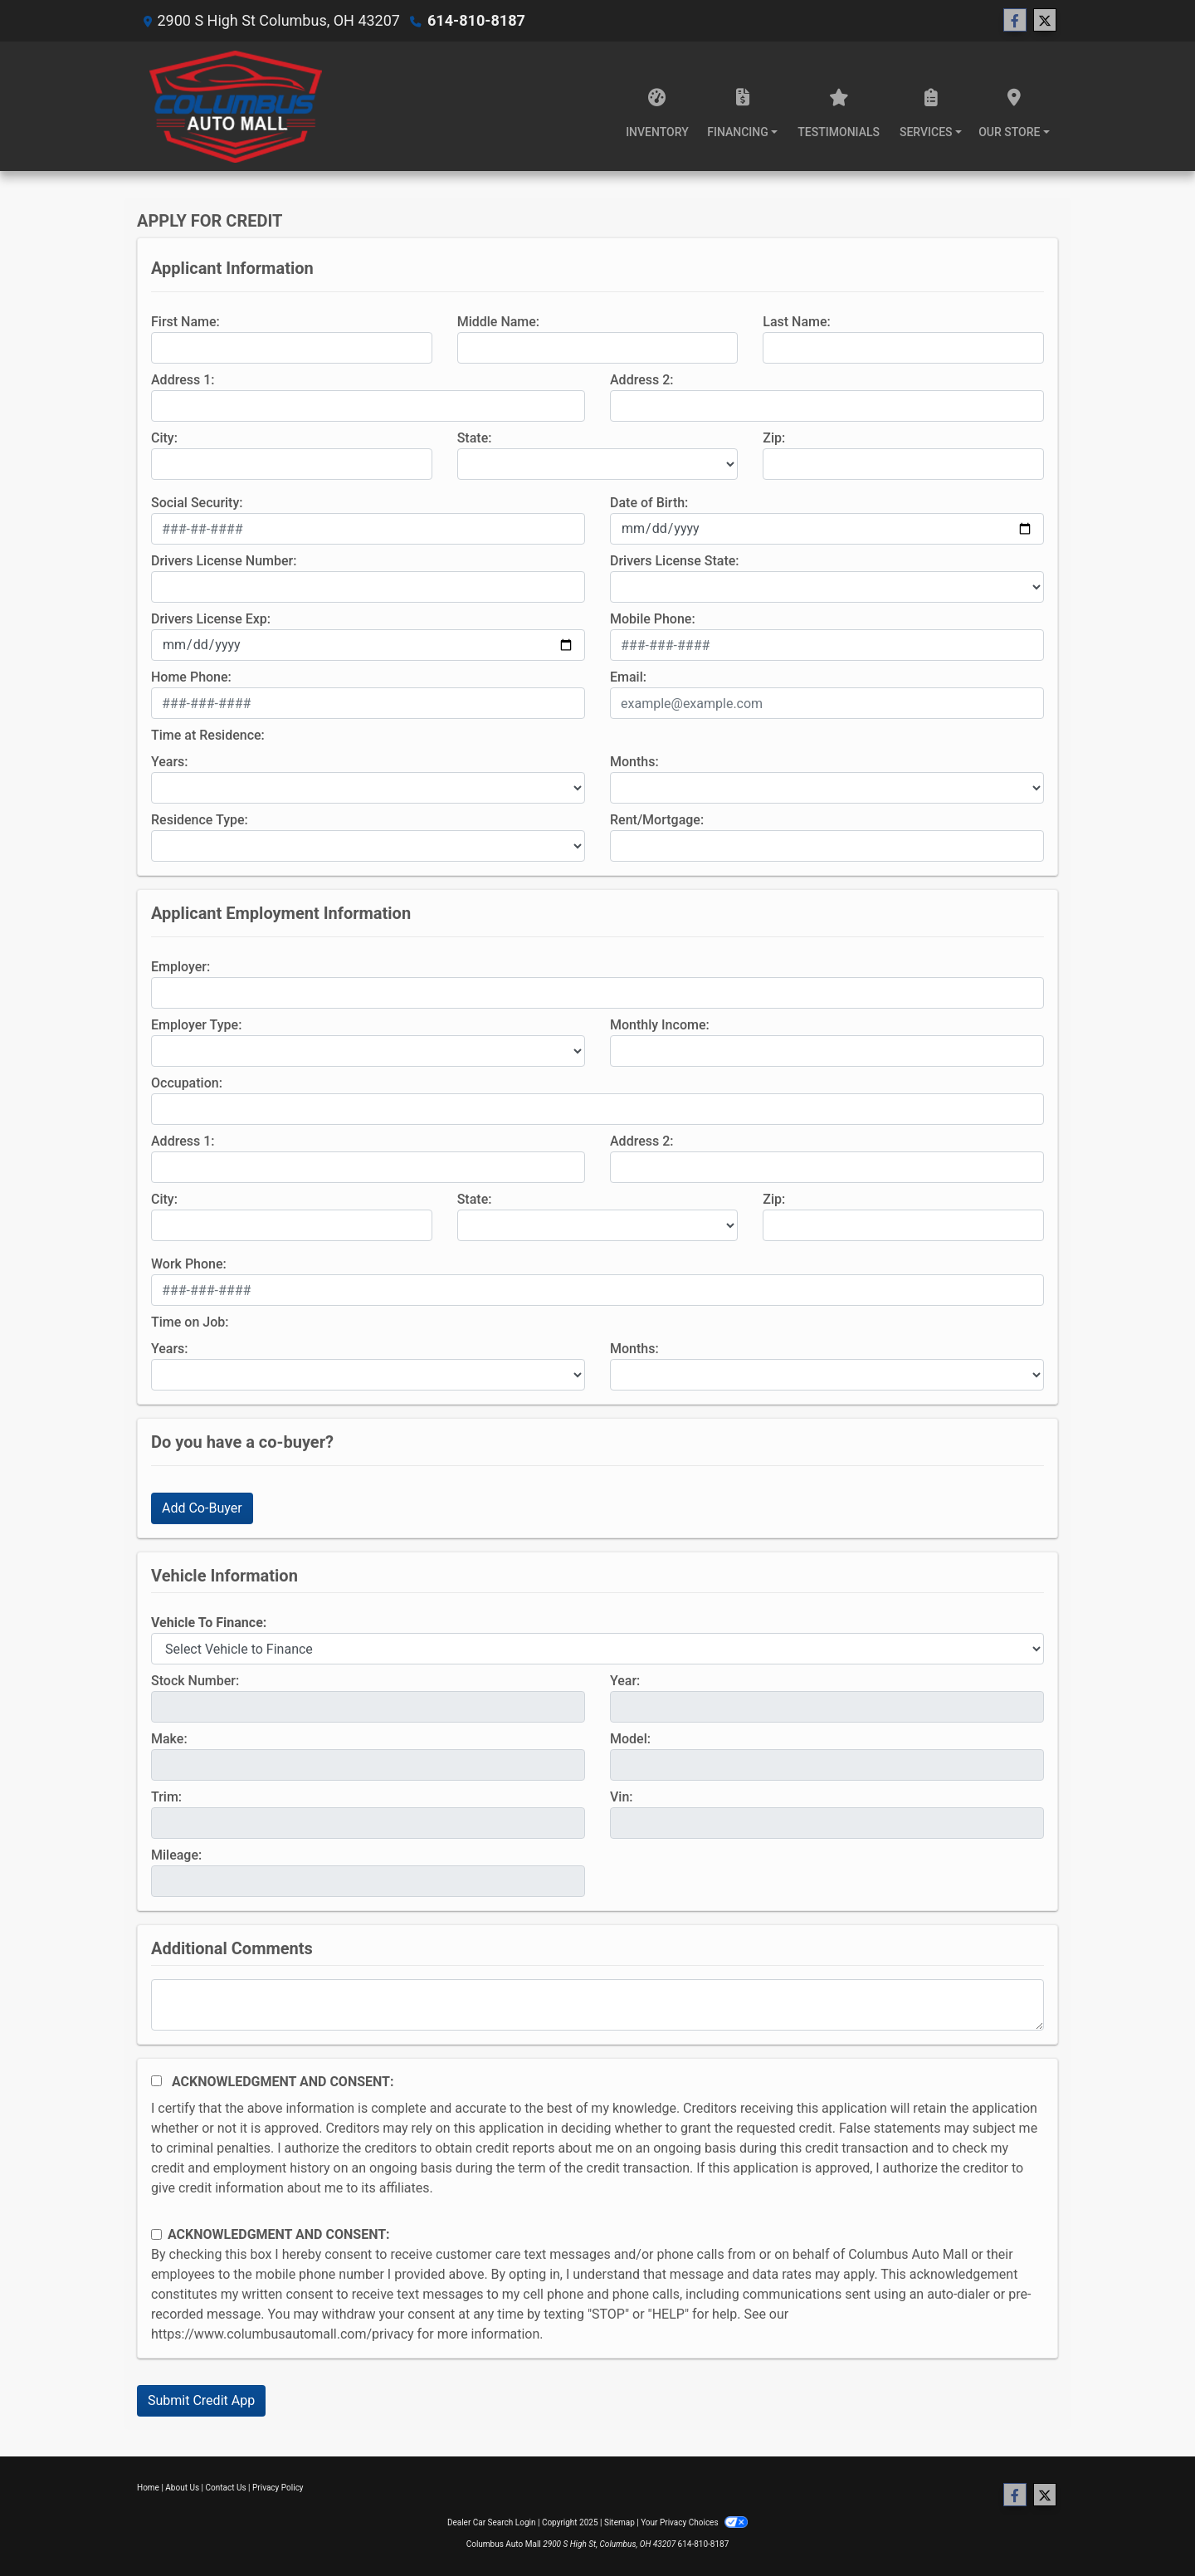 This screenshot has width=1195, height=2576. I want to click on [lblvehicleOfInterest], so click(597, 1648).